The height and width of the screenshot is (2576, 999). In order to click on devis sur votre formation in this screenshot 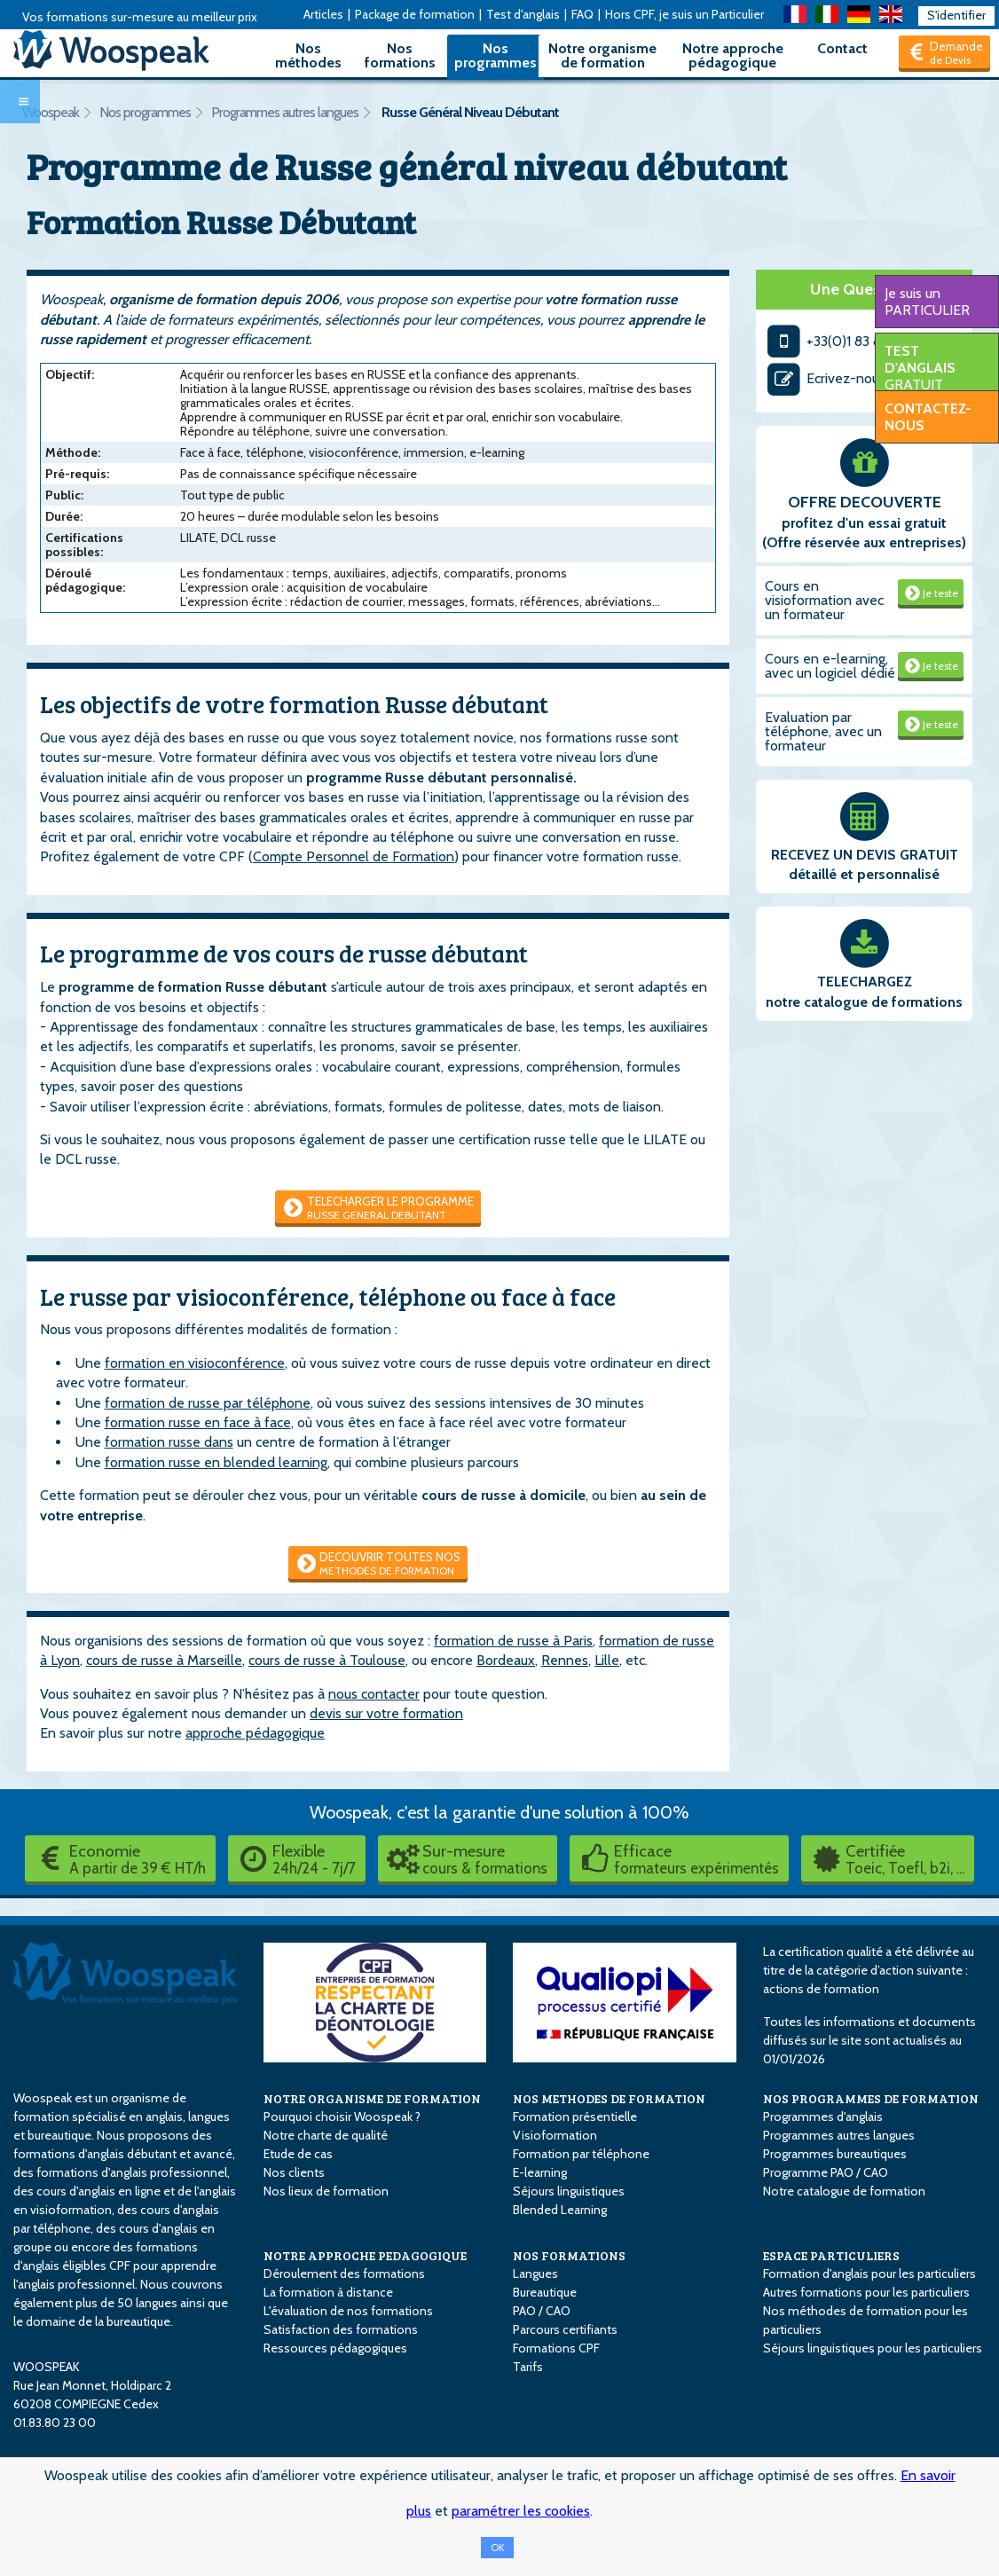, I will do `click(386, 1713)`.